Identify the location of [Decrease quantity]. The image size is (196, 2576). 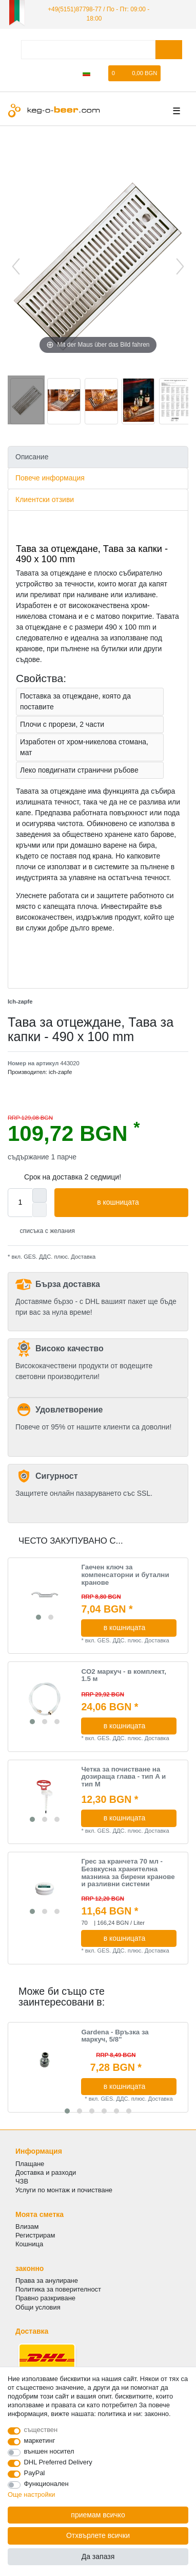
(39, 1210).